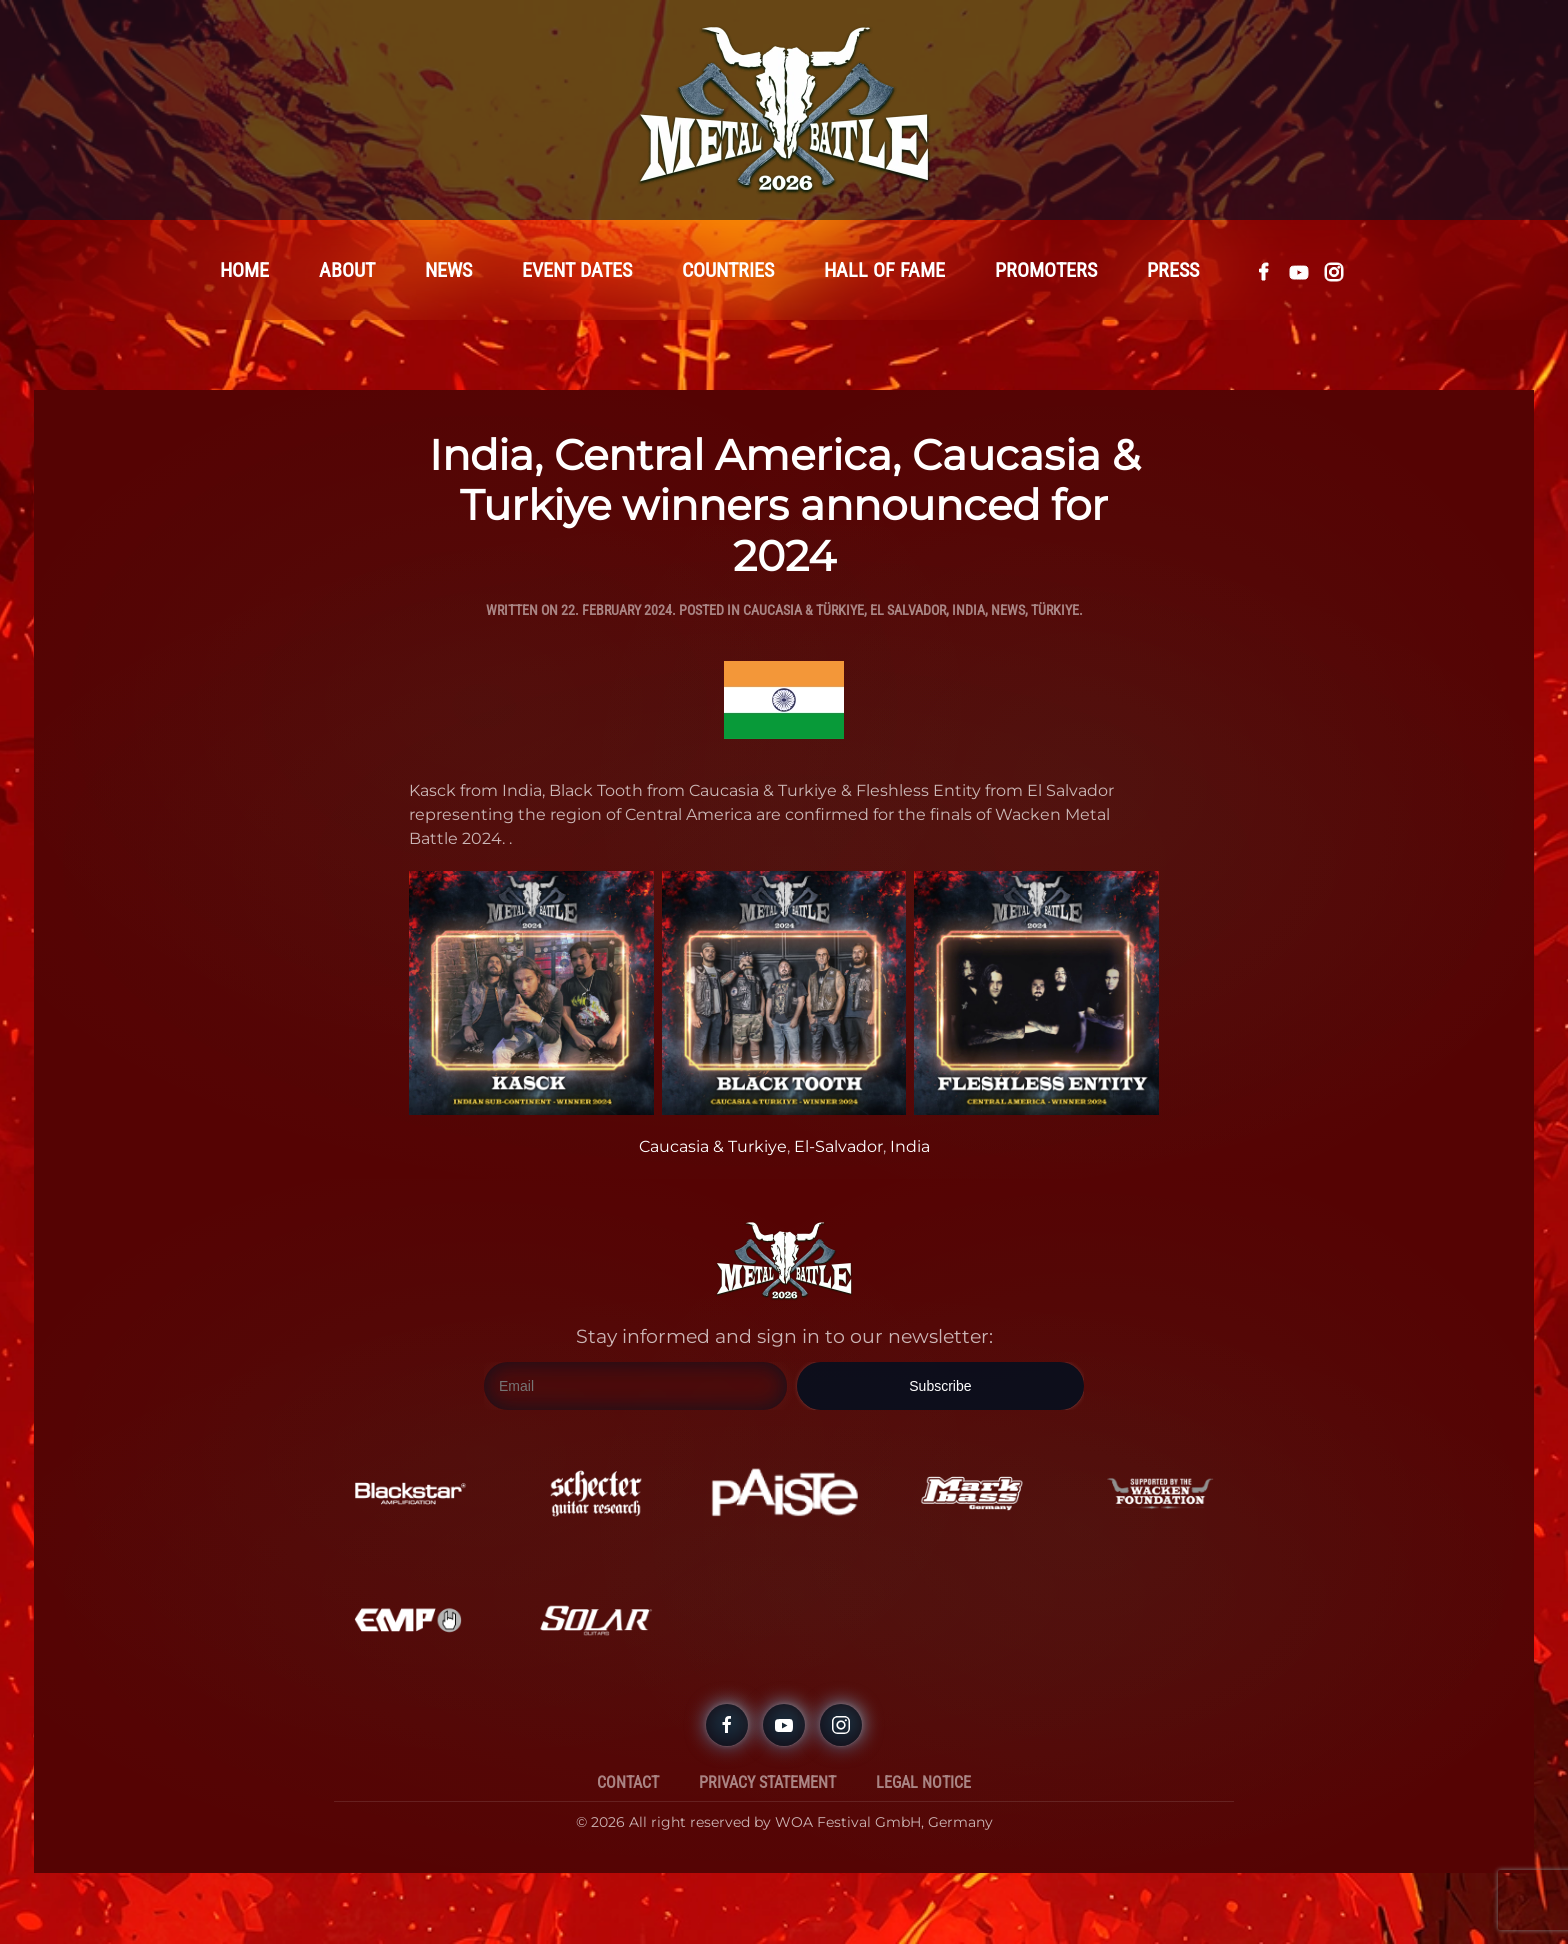 The height and width of the screenshot is (1944, 1568). What do you see at coordinates (347, 271) in the screenshot?
I see `About [button]` at bounding box center [347, 271].